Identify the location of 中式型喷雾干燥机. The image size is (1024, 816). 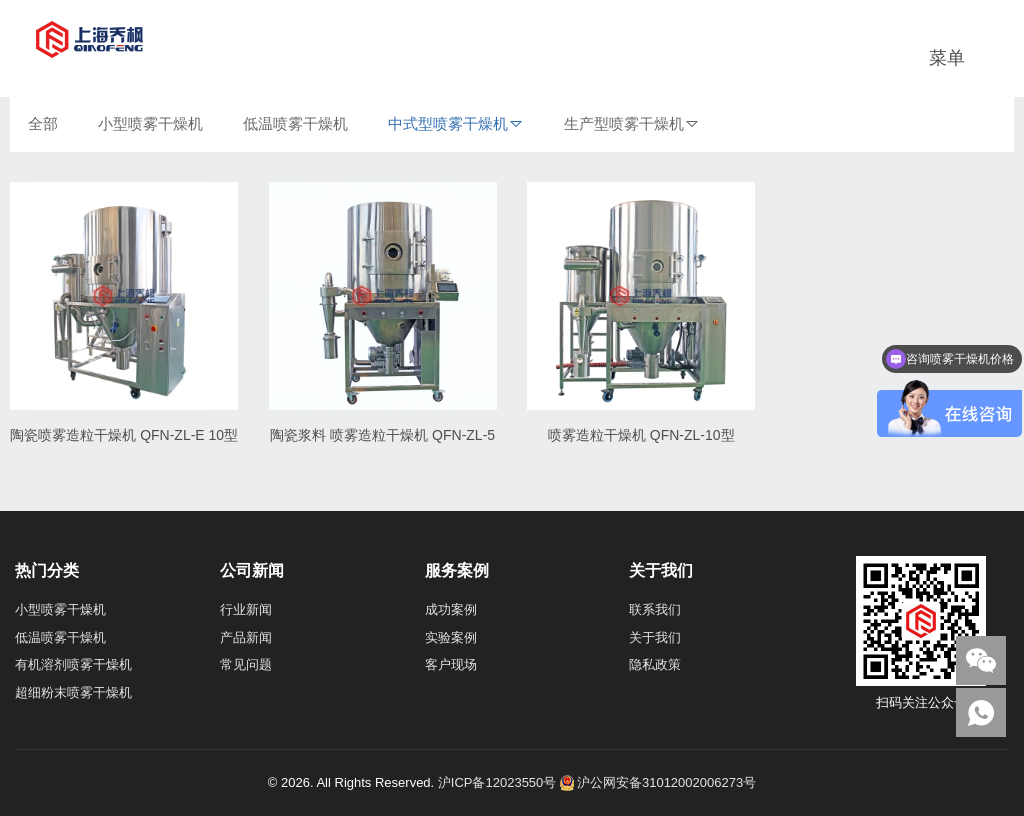
(448, 123).